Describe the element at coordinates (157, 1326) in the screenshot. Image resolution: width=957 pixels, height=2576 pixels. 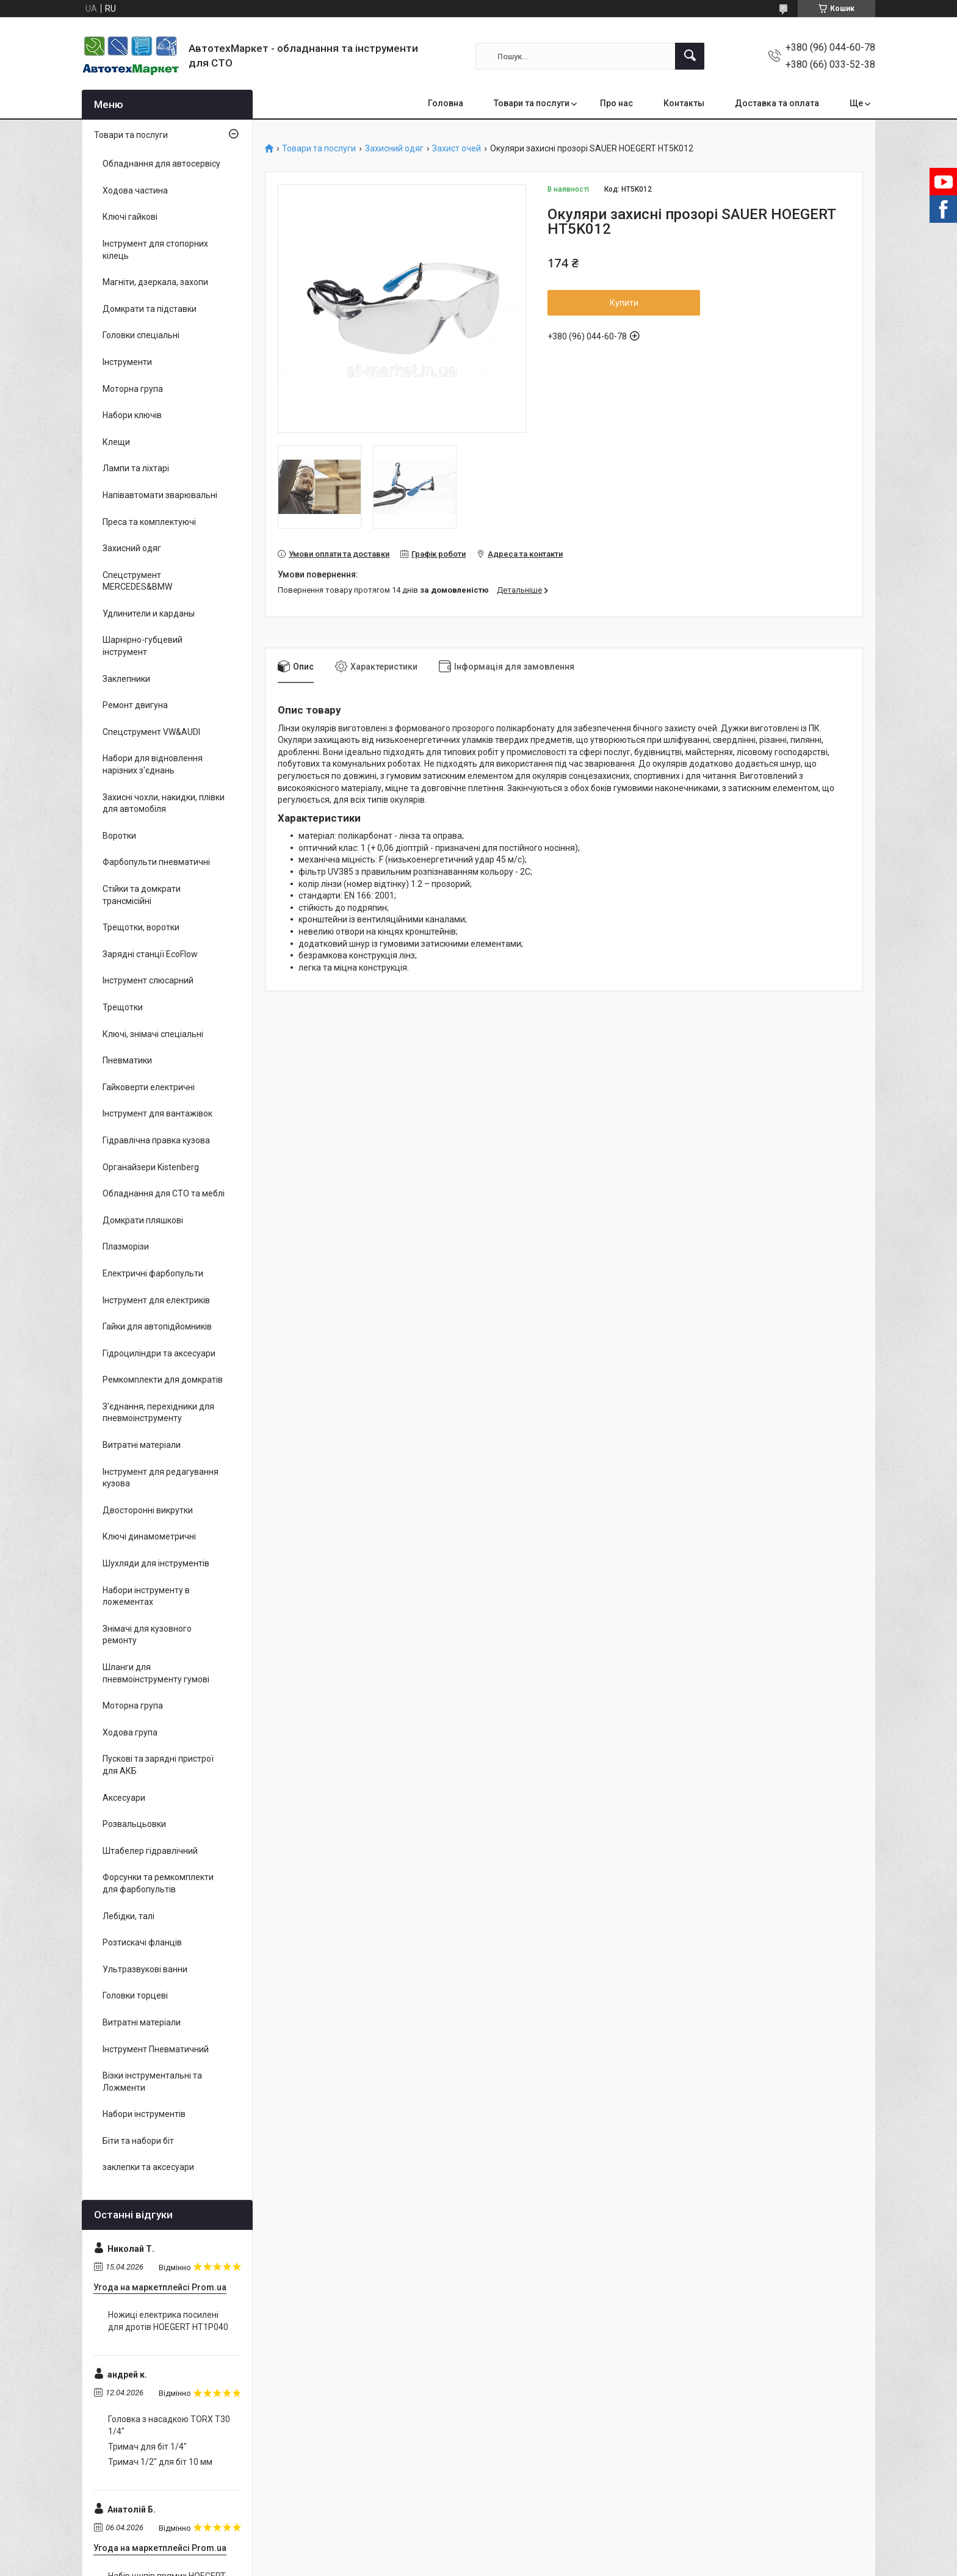
I see `Гайки для автопідйомників` at that location.